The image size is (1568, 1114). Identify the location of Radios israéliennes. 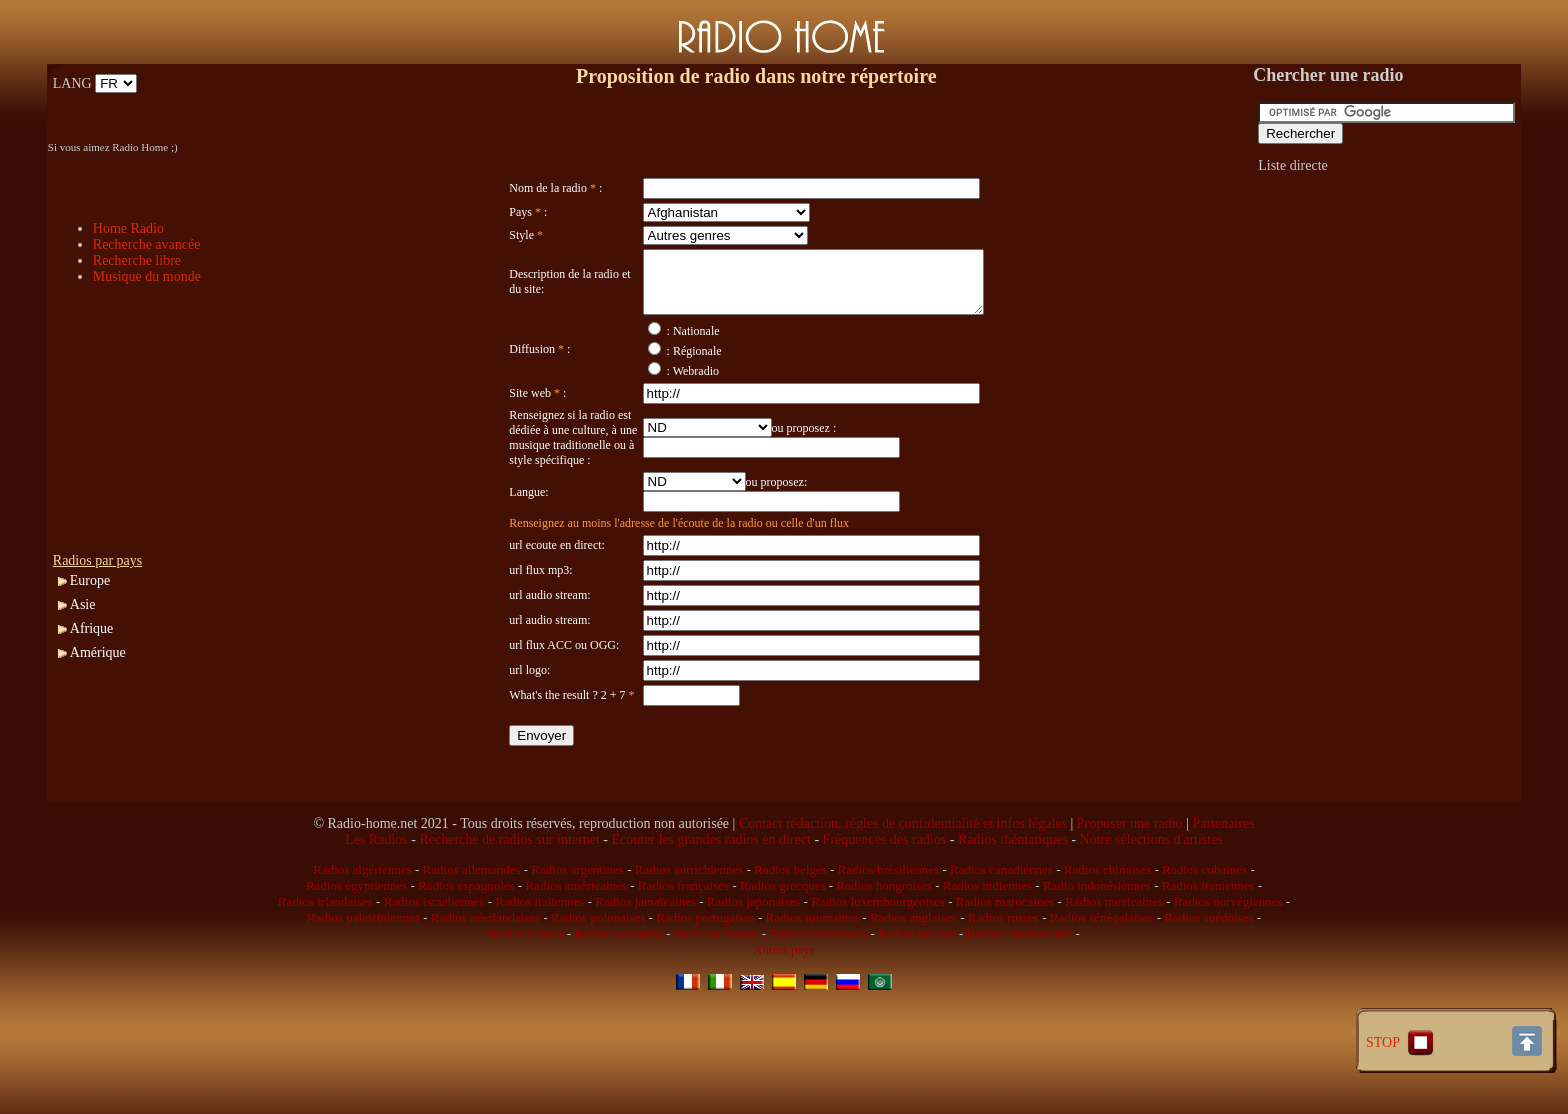
(434, 961).